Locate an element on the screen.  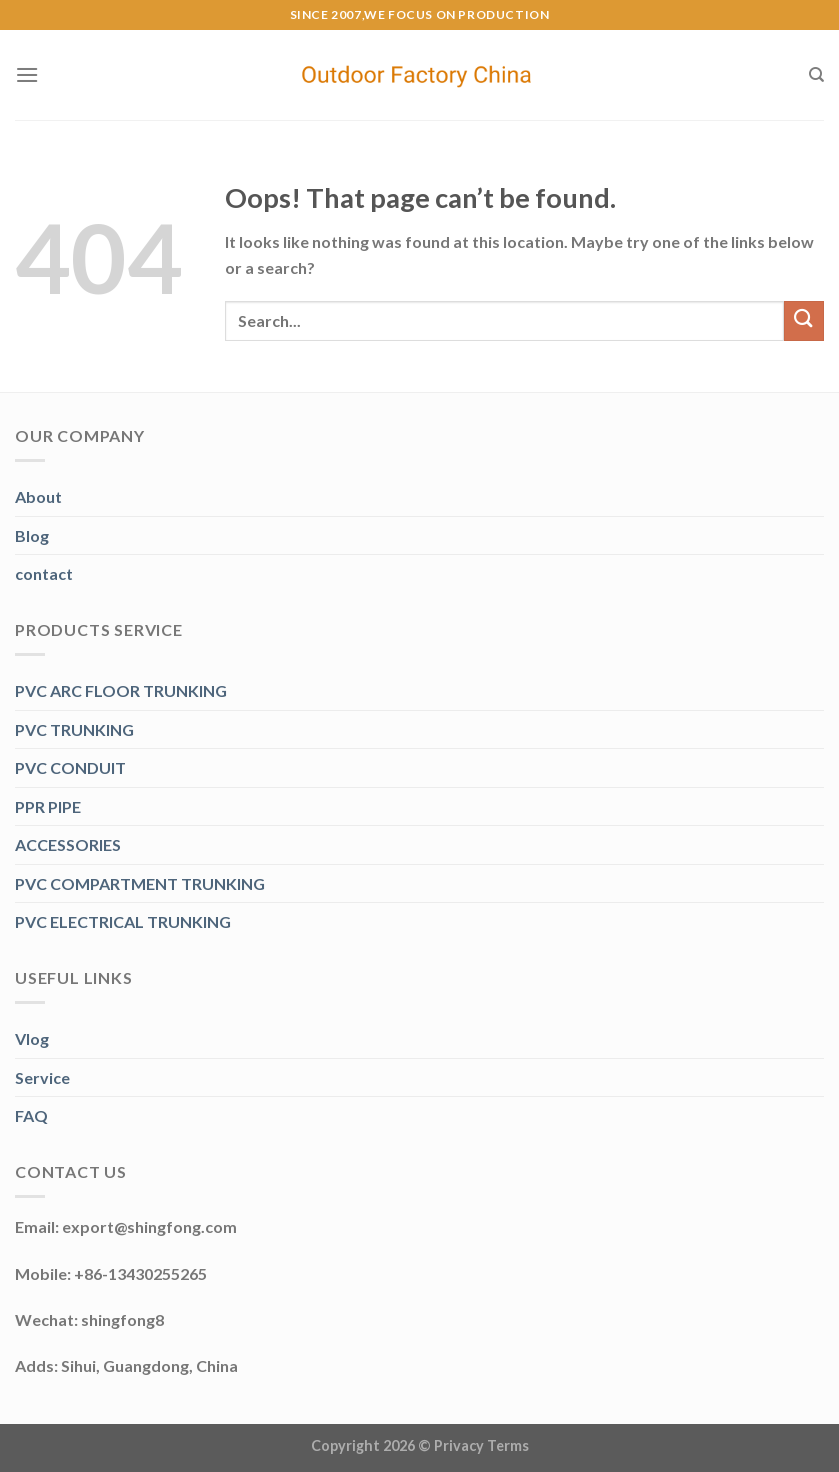
PVC CONDUIT is located at coordinates (70, 767).